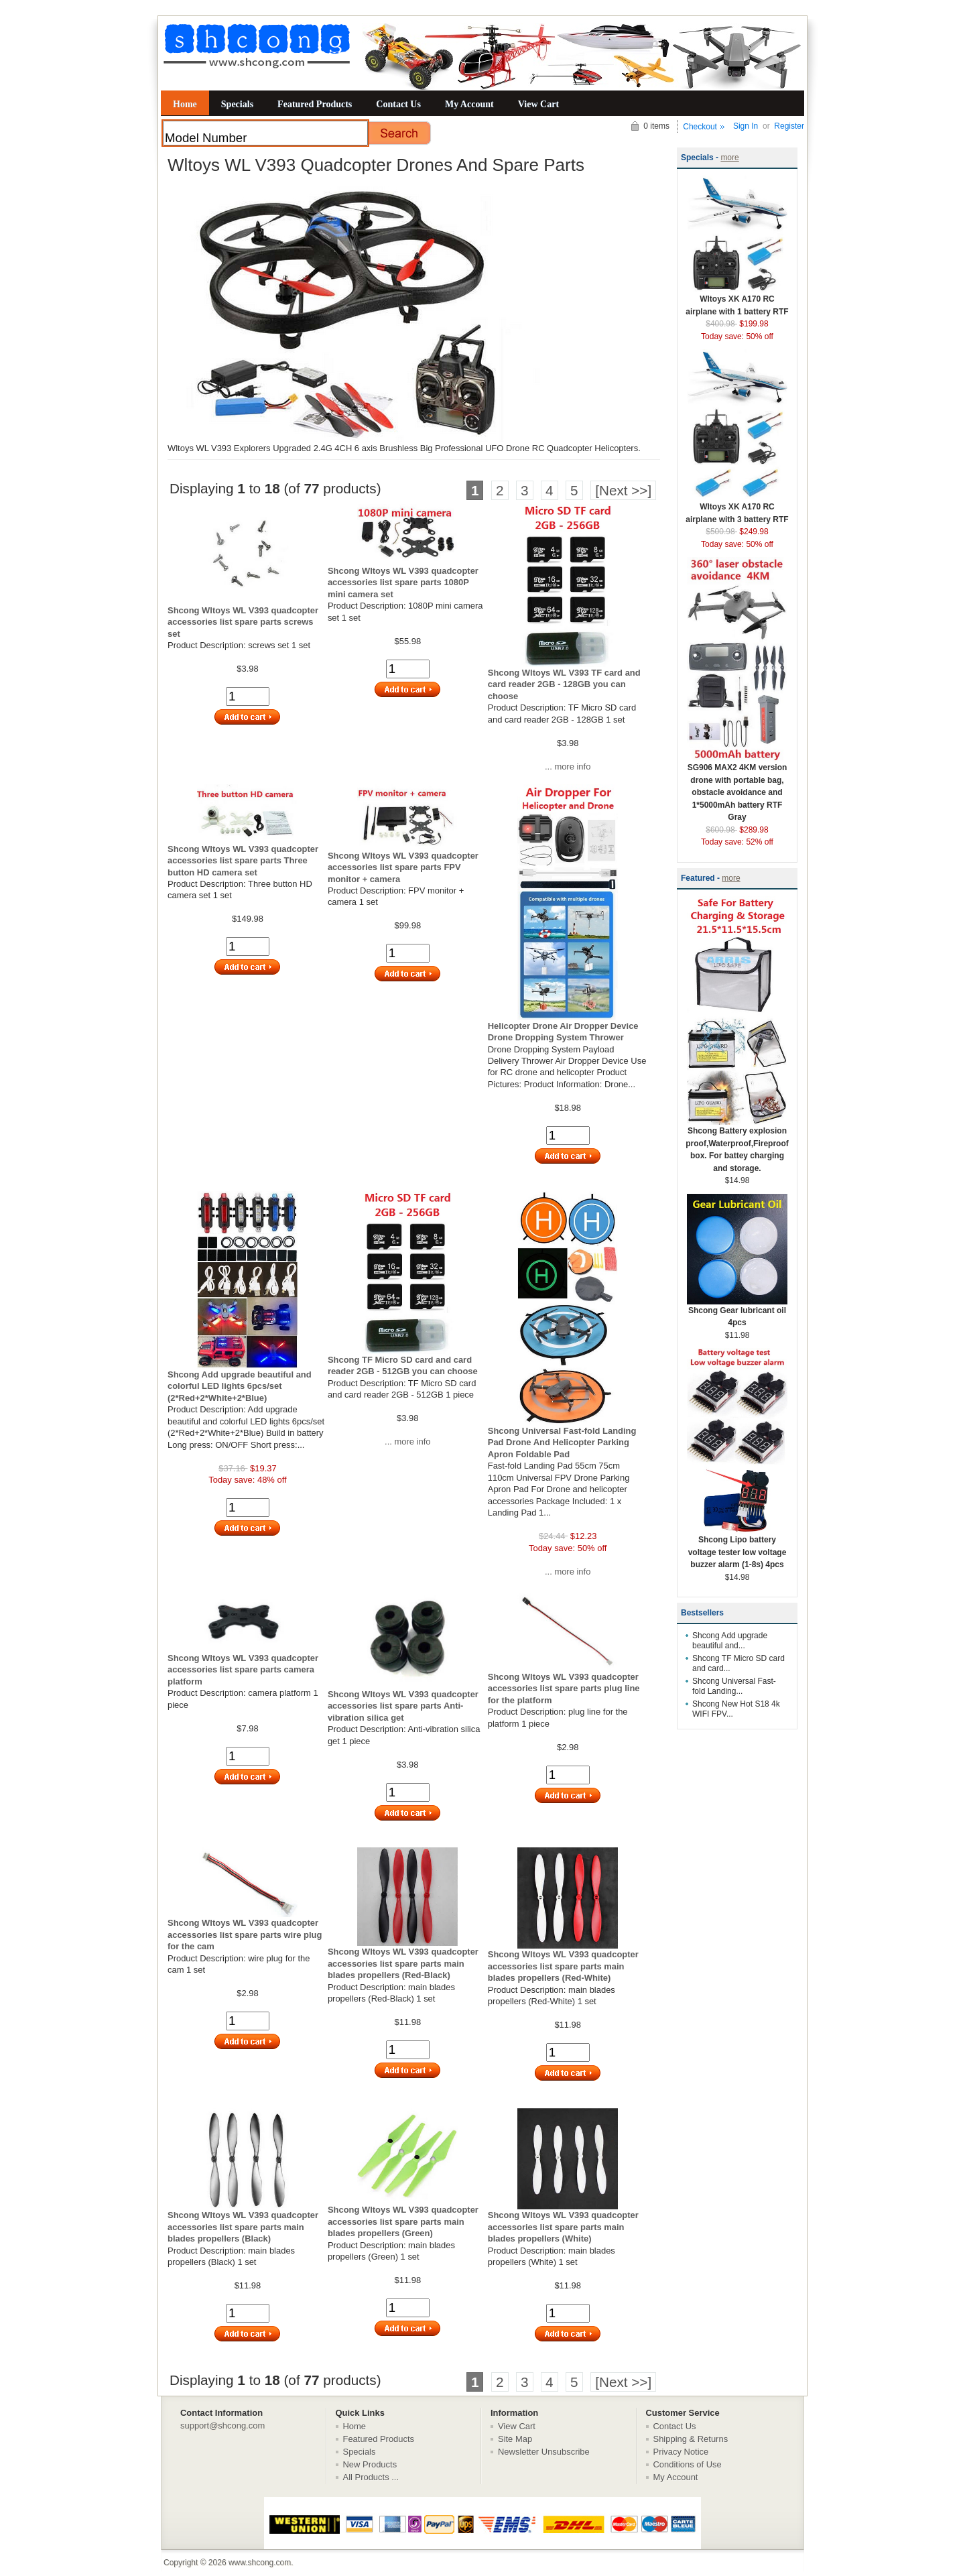 The height and width of the screenshot is (2576, 965). What do you see at coordinates (729, 1640) in the screenshot?
I see `Shcong Add upgrade beautiful and...` at bounding box center [729, 1640].